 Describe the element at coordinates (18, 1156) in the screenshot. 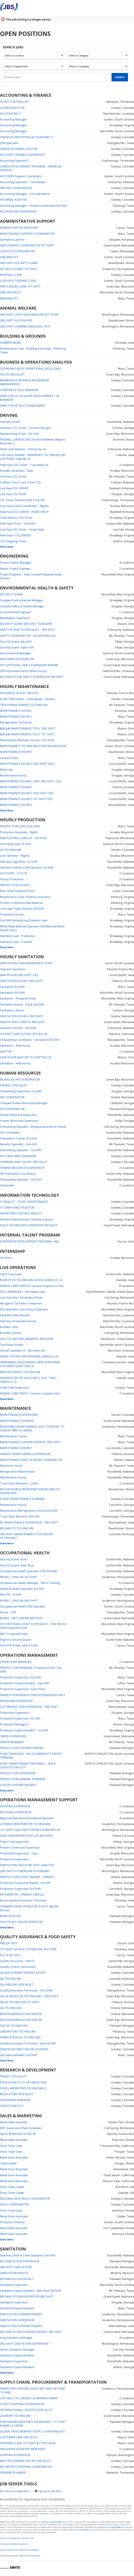

I see `HR COMPLIANCE MANAGER` at that location.